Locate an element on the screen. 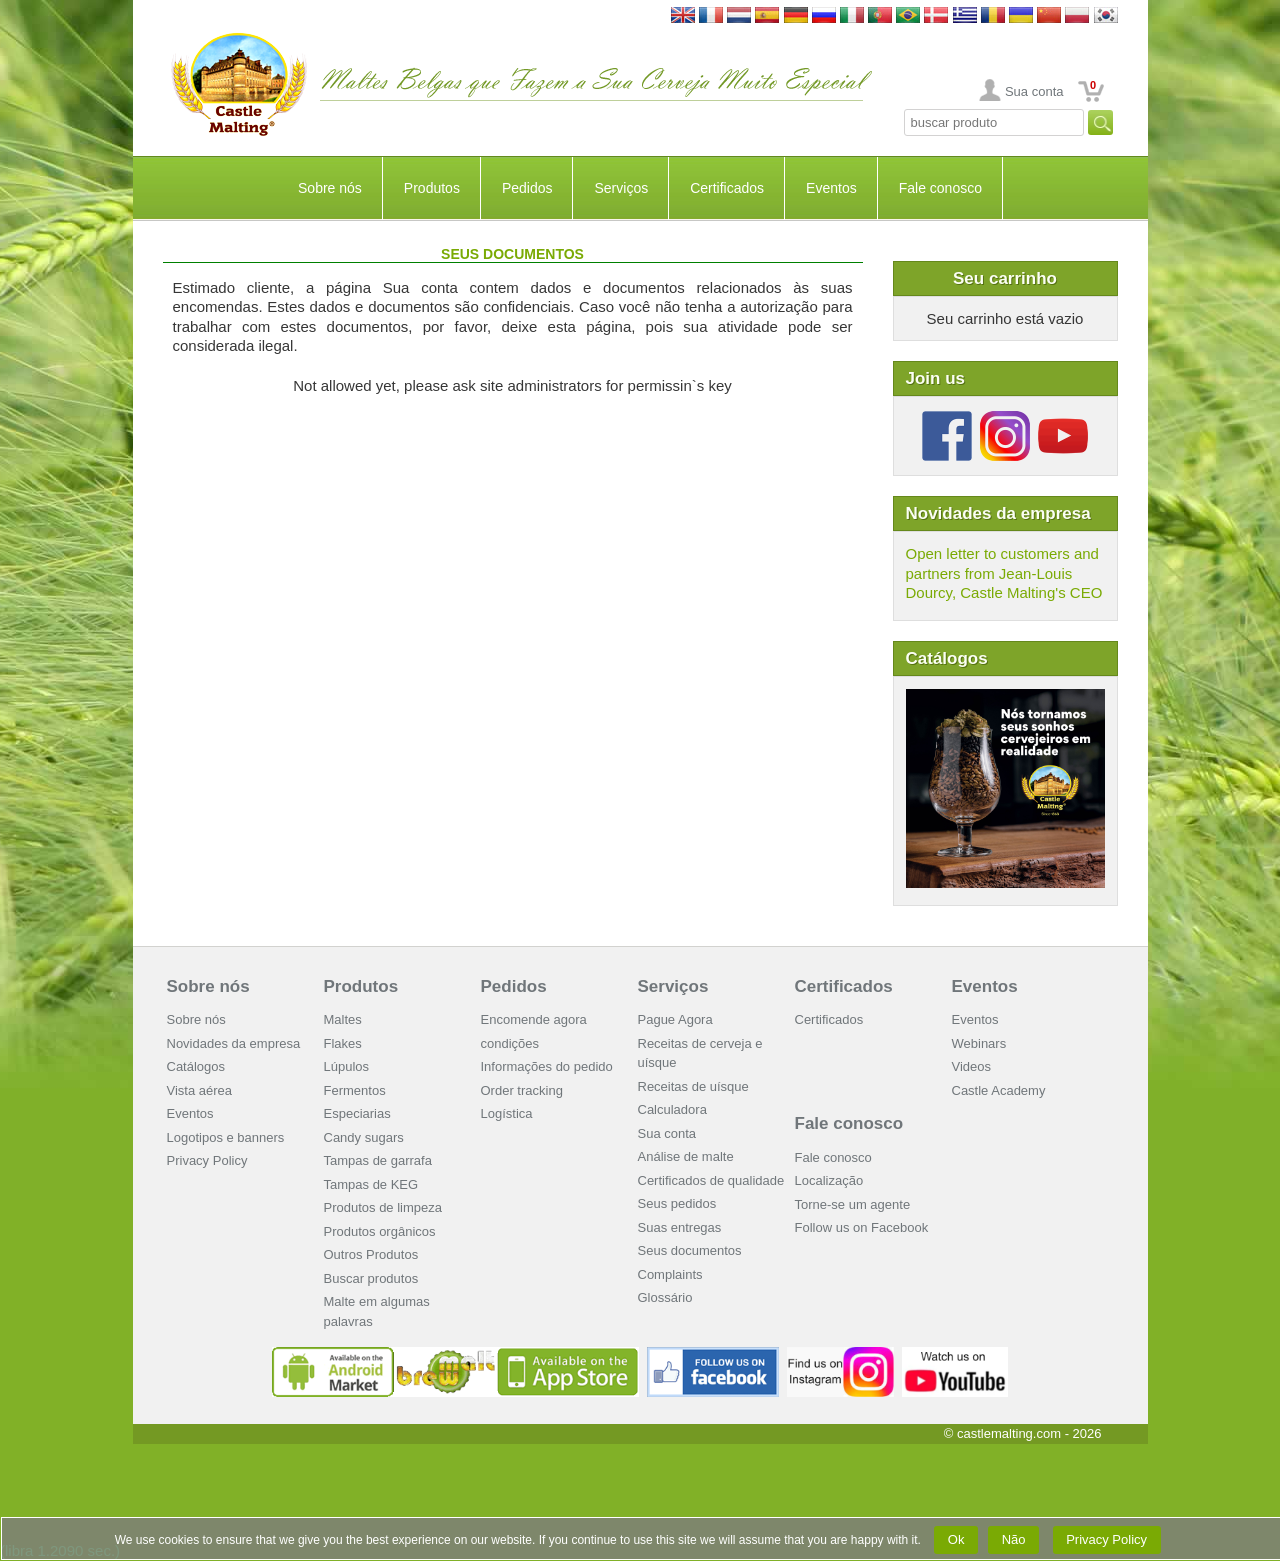  Certificados is located at coordinates (727, 188).